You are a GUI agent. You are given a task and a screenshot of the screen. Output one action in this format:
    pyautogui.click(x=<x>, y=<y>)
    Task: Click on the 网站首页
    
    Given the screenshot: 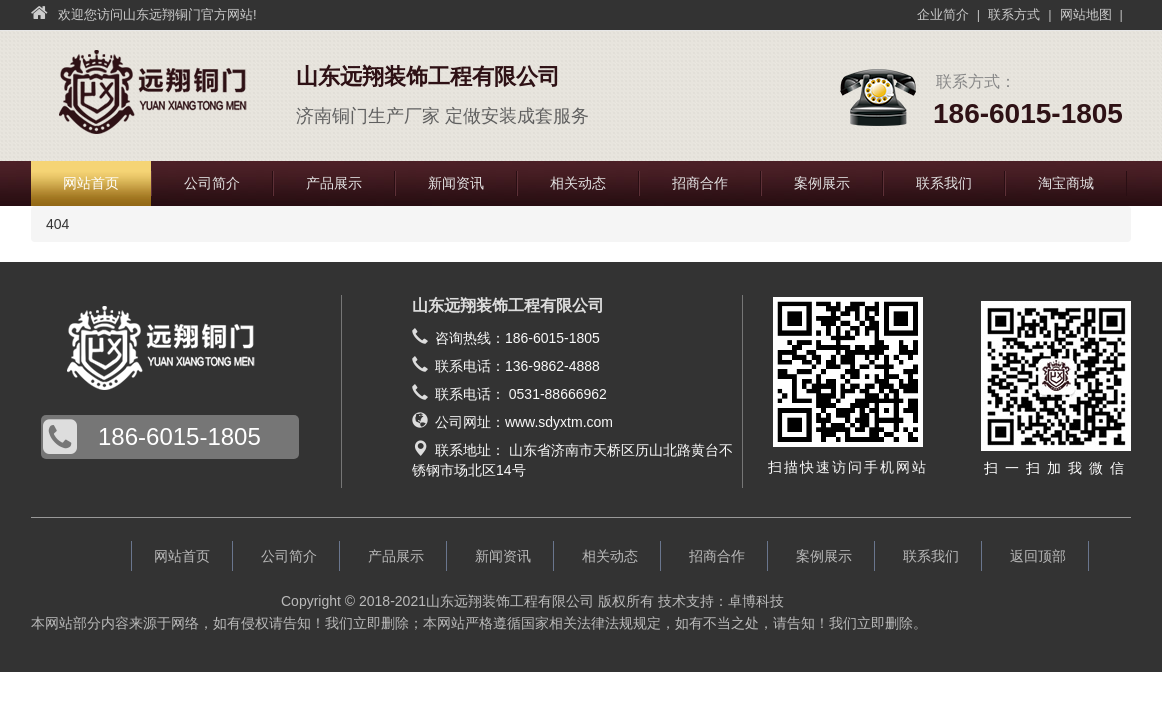 What is the action you would take?
    pyautogui.click(x=91, y=183)
    